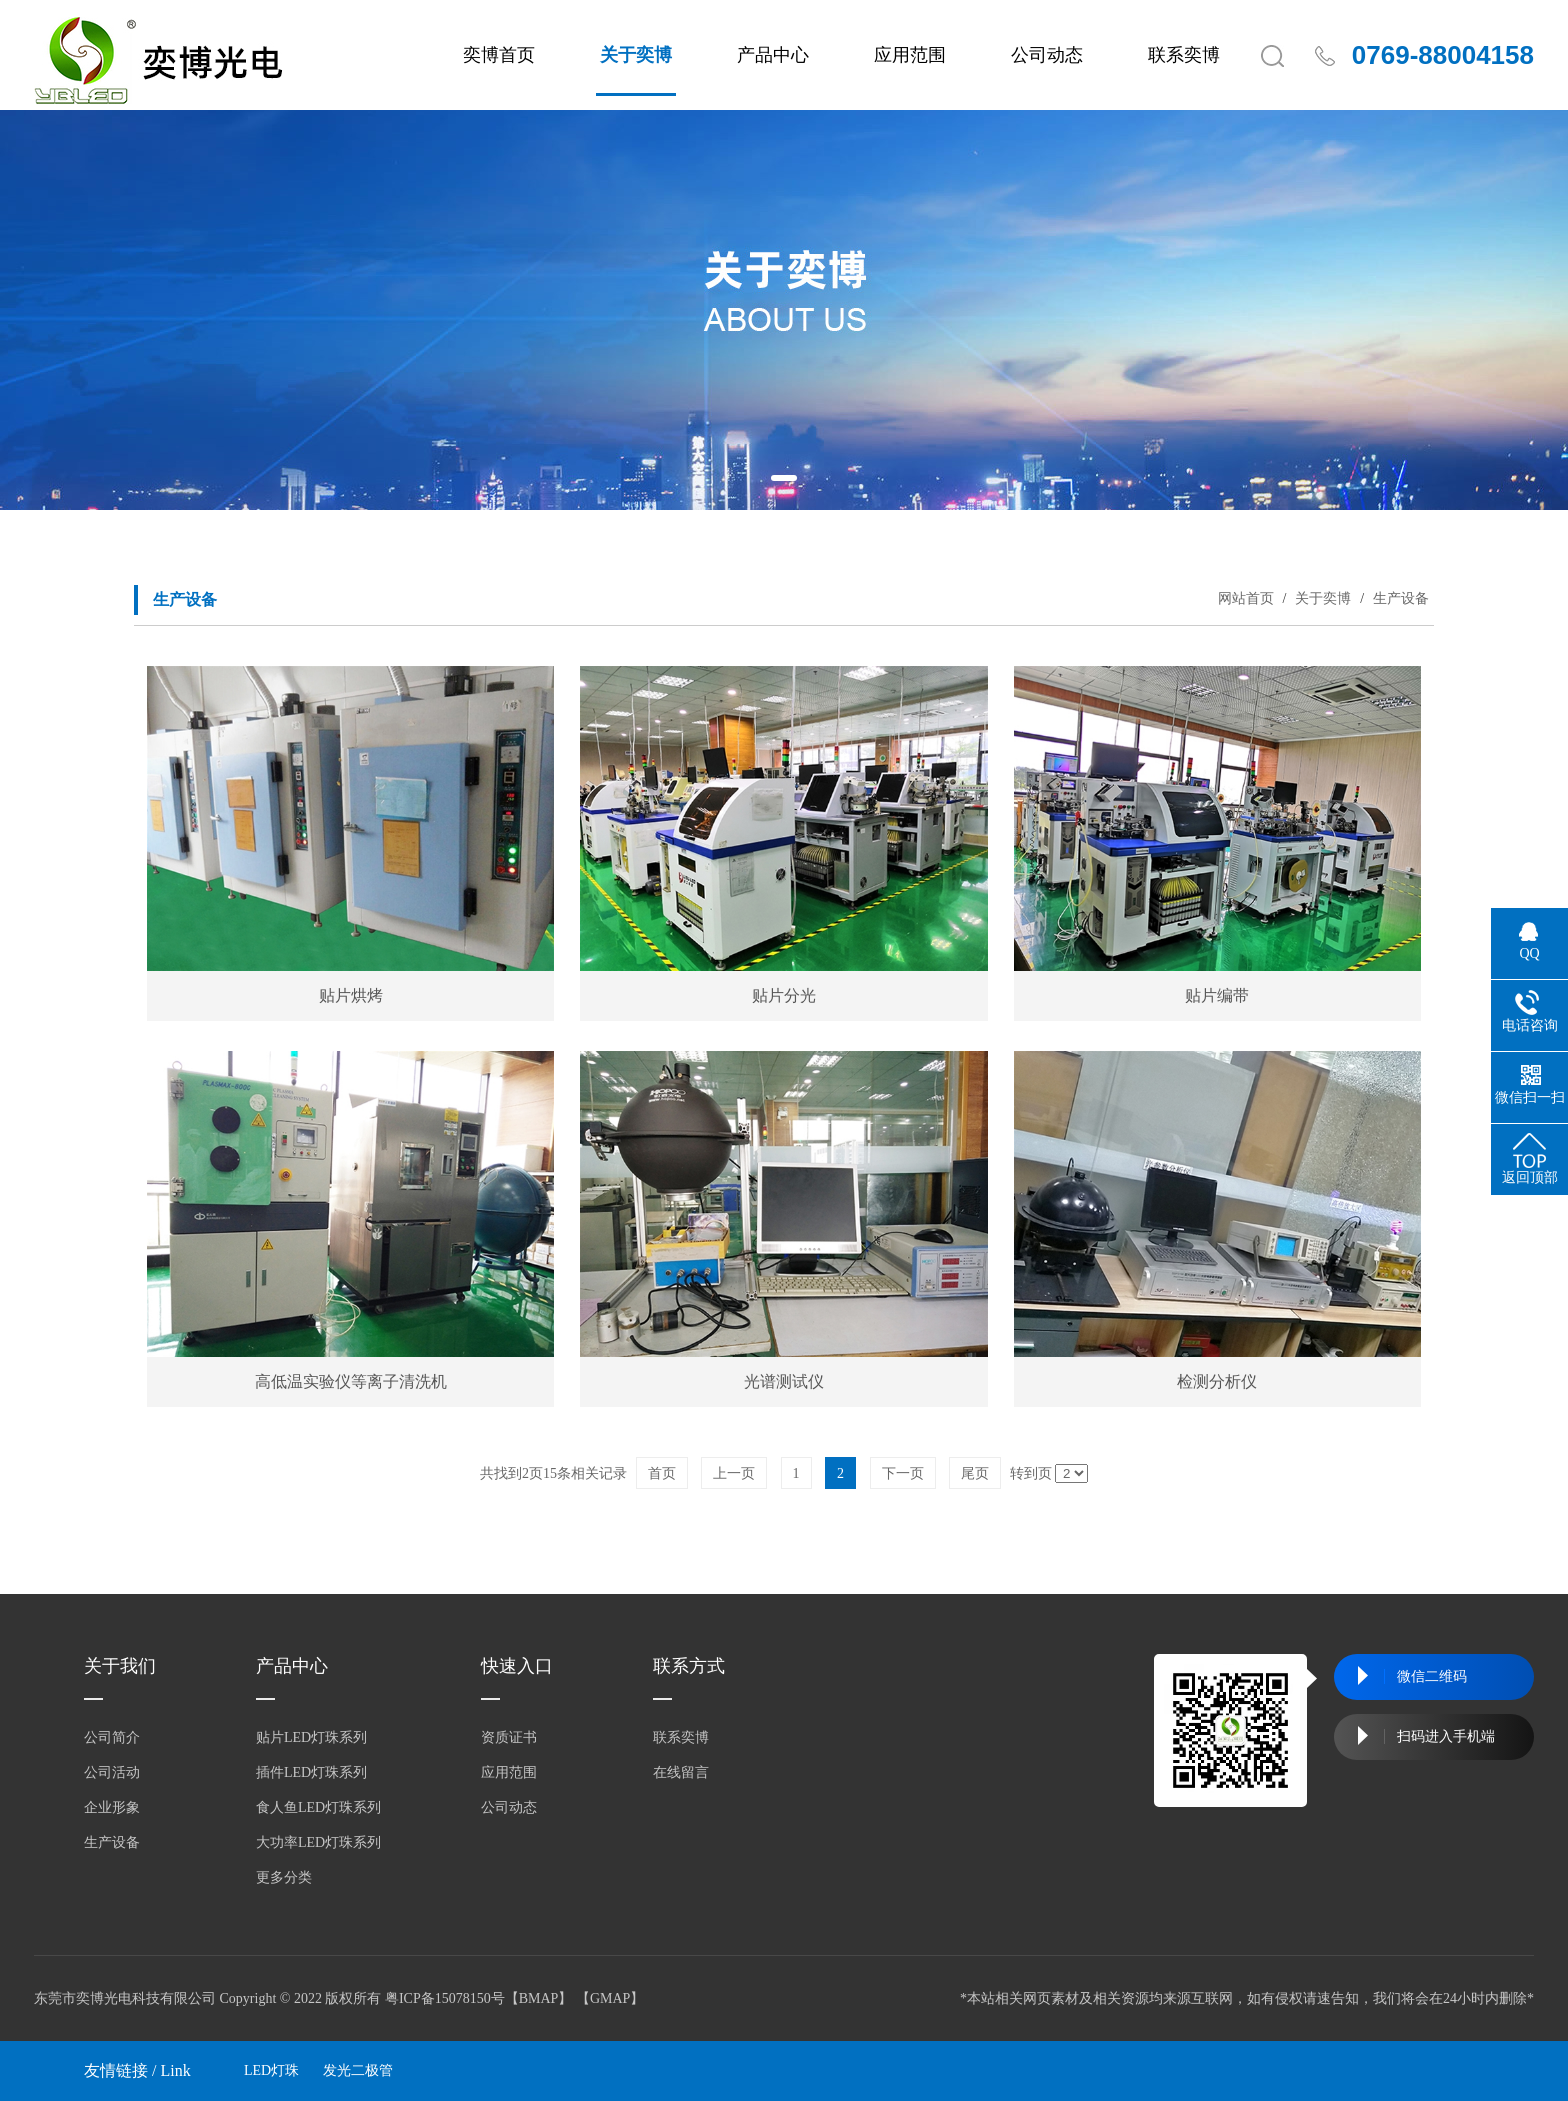 This screenshot has width=1568, height=2101. What do you see at coordinates (271, 2070) in the screenshot?
I see `LED灯珠` at bounding box center [271, 2070].